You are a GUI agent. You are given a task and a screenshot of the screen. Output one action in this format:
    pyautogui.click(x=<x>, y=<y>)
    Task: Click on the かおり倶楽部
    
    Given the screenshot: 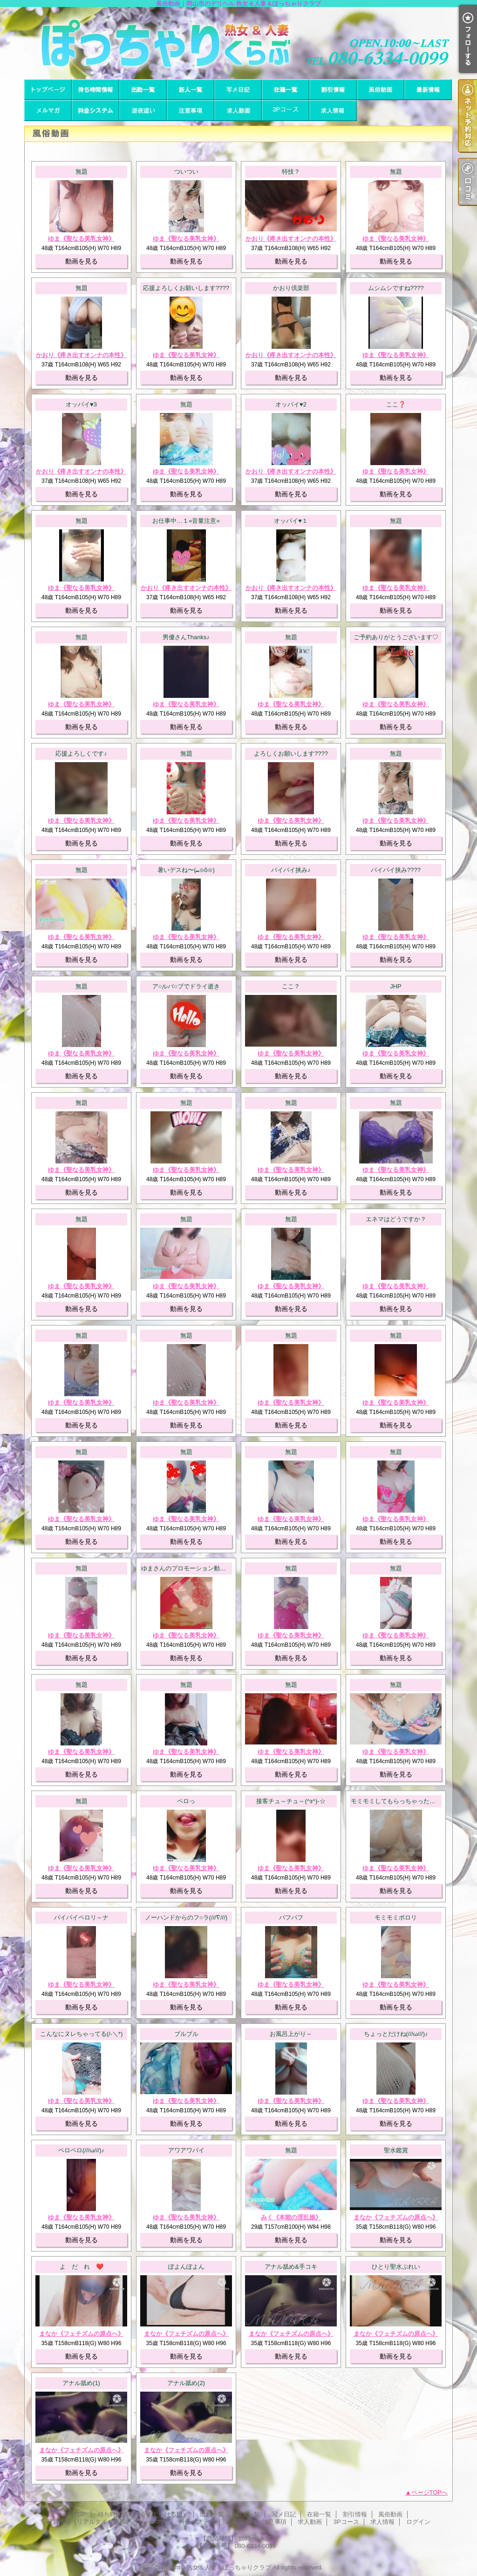 What is the action you would take?
    pyautogui.click(x=291, y=287)
    